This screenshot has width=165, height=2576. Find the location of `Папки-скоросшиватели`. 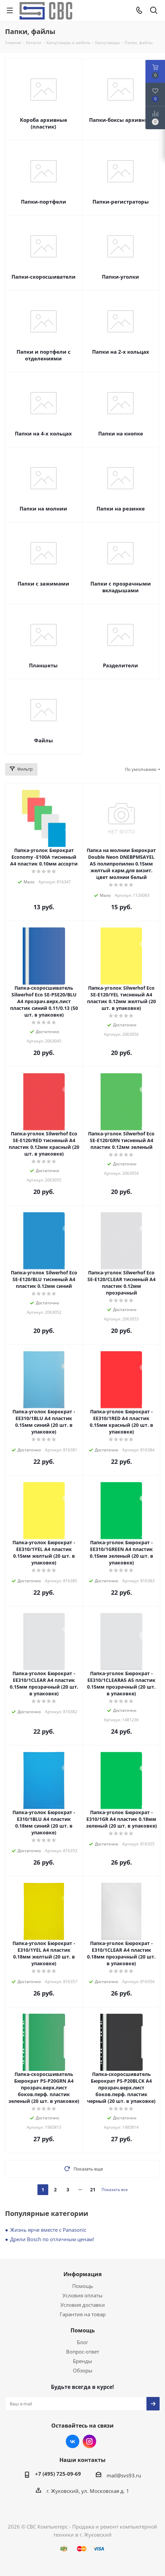

Папки-скоросшиватели is located at coordinates (43, 276).